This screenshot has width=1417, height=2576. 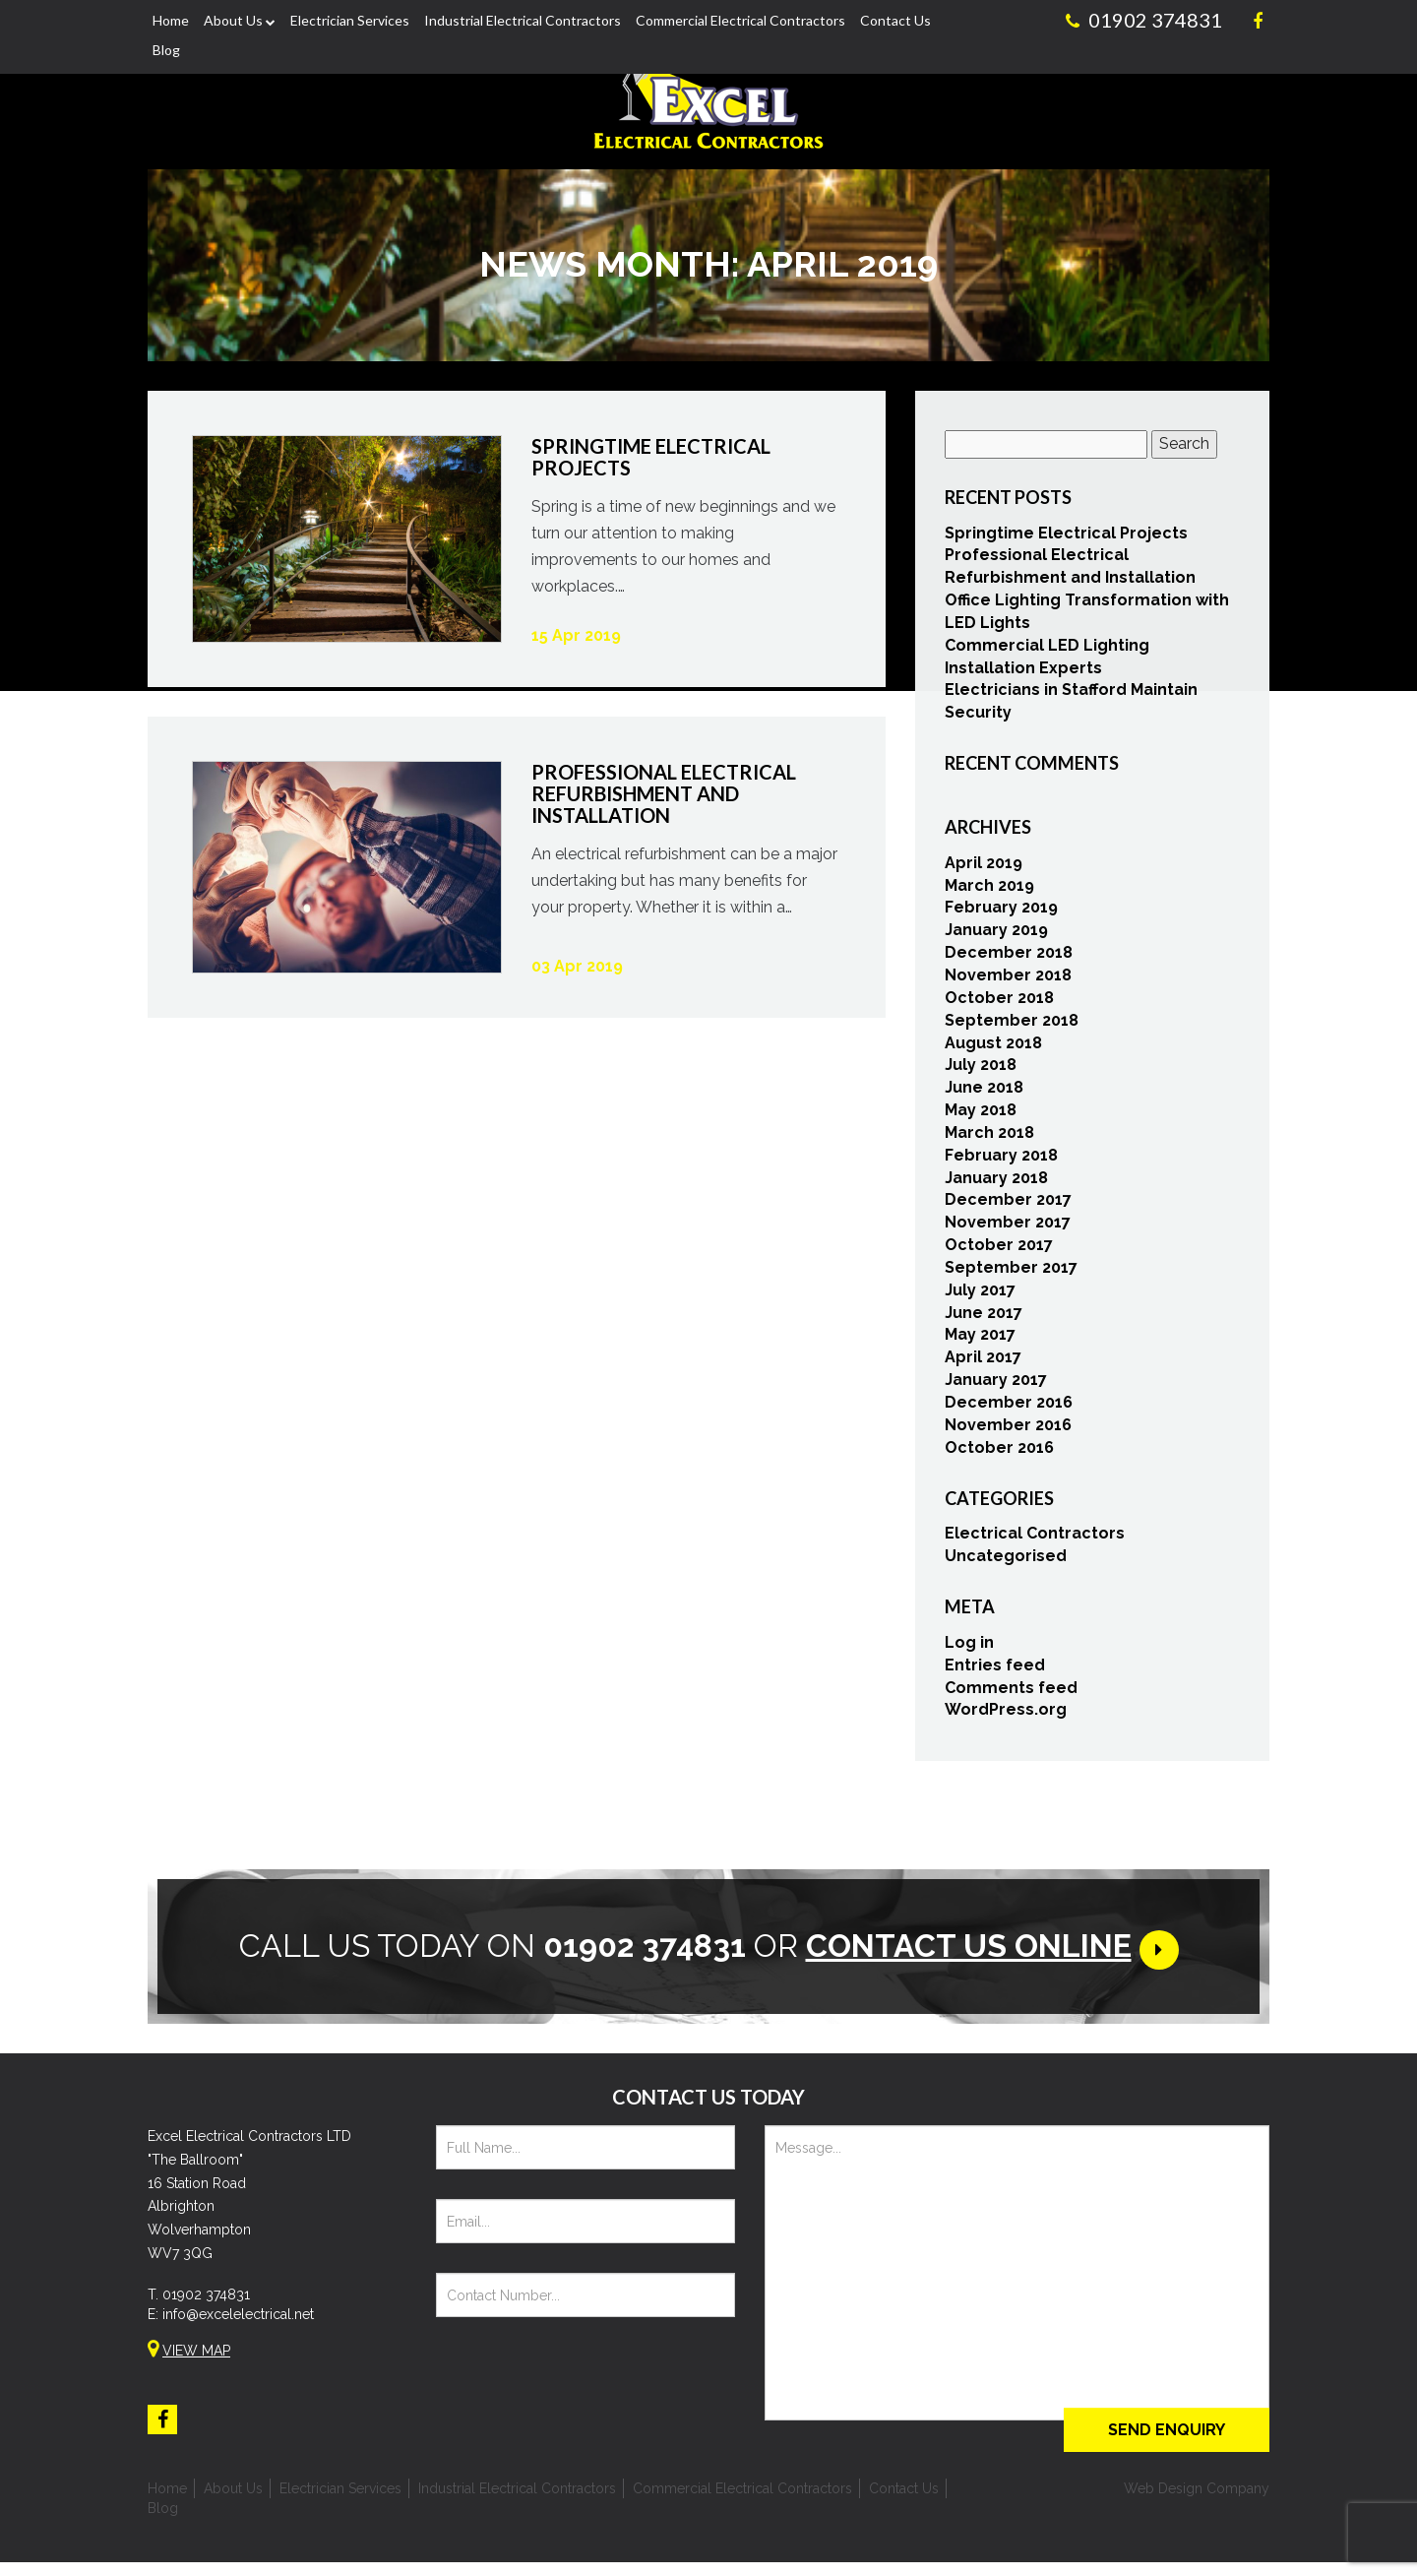 I want to click on January 2018, so click(x=996, y=1182).